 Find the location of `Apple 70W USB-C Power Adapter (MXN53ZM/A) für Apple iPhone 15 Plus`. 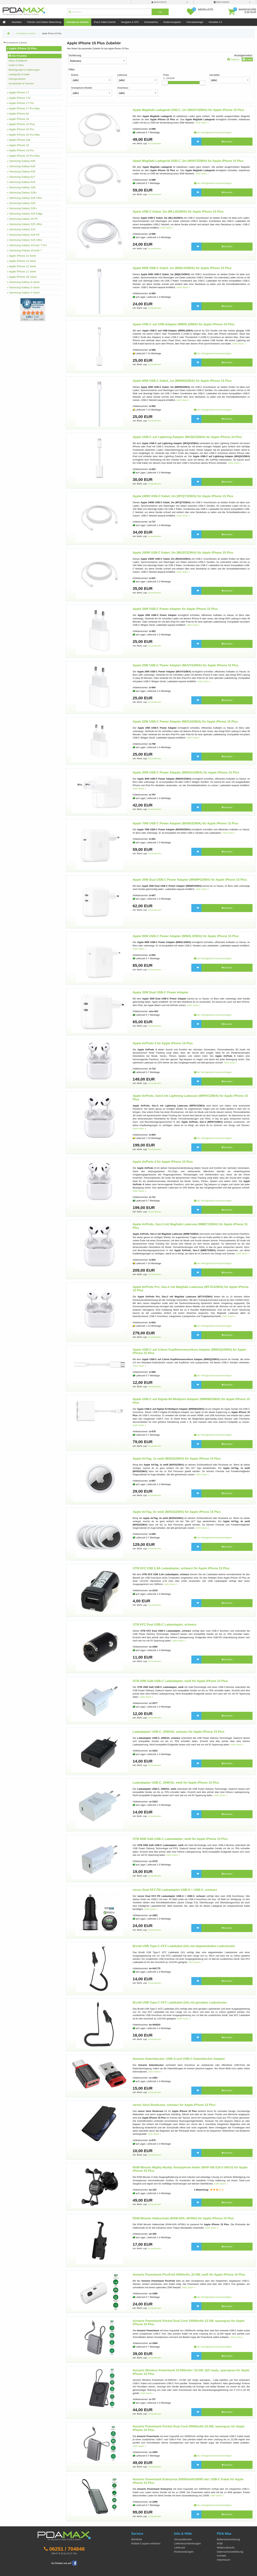

Apple 70W USB-C Power Adapter (MXN53ZM/A) für Apple iPhone 15 Plus is located at coordinates (185, 823).